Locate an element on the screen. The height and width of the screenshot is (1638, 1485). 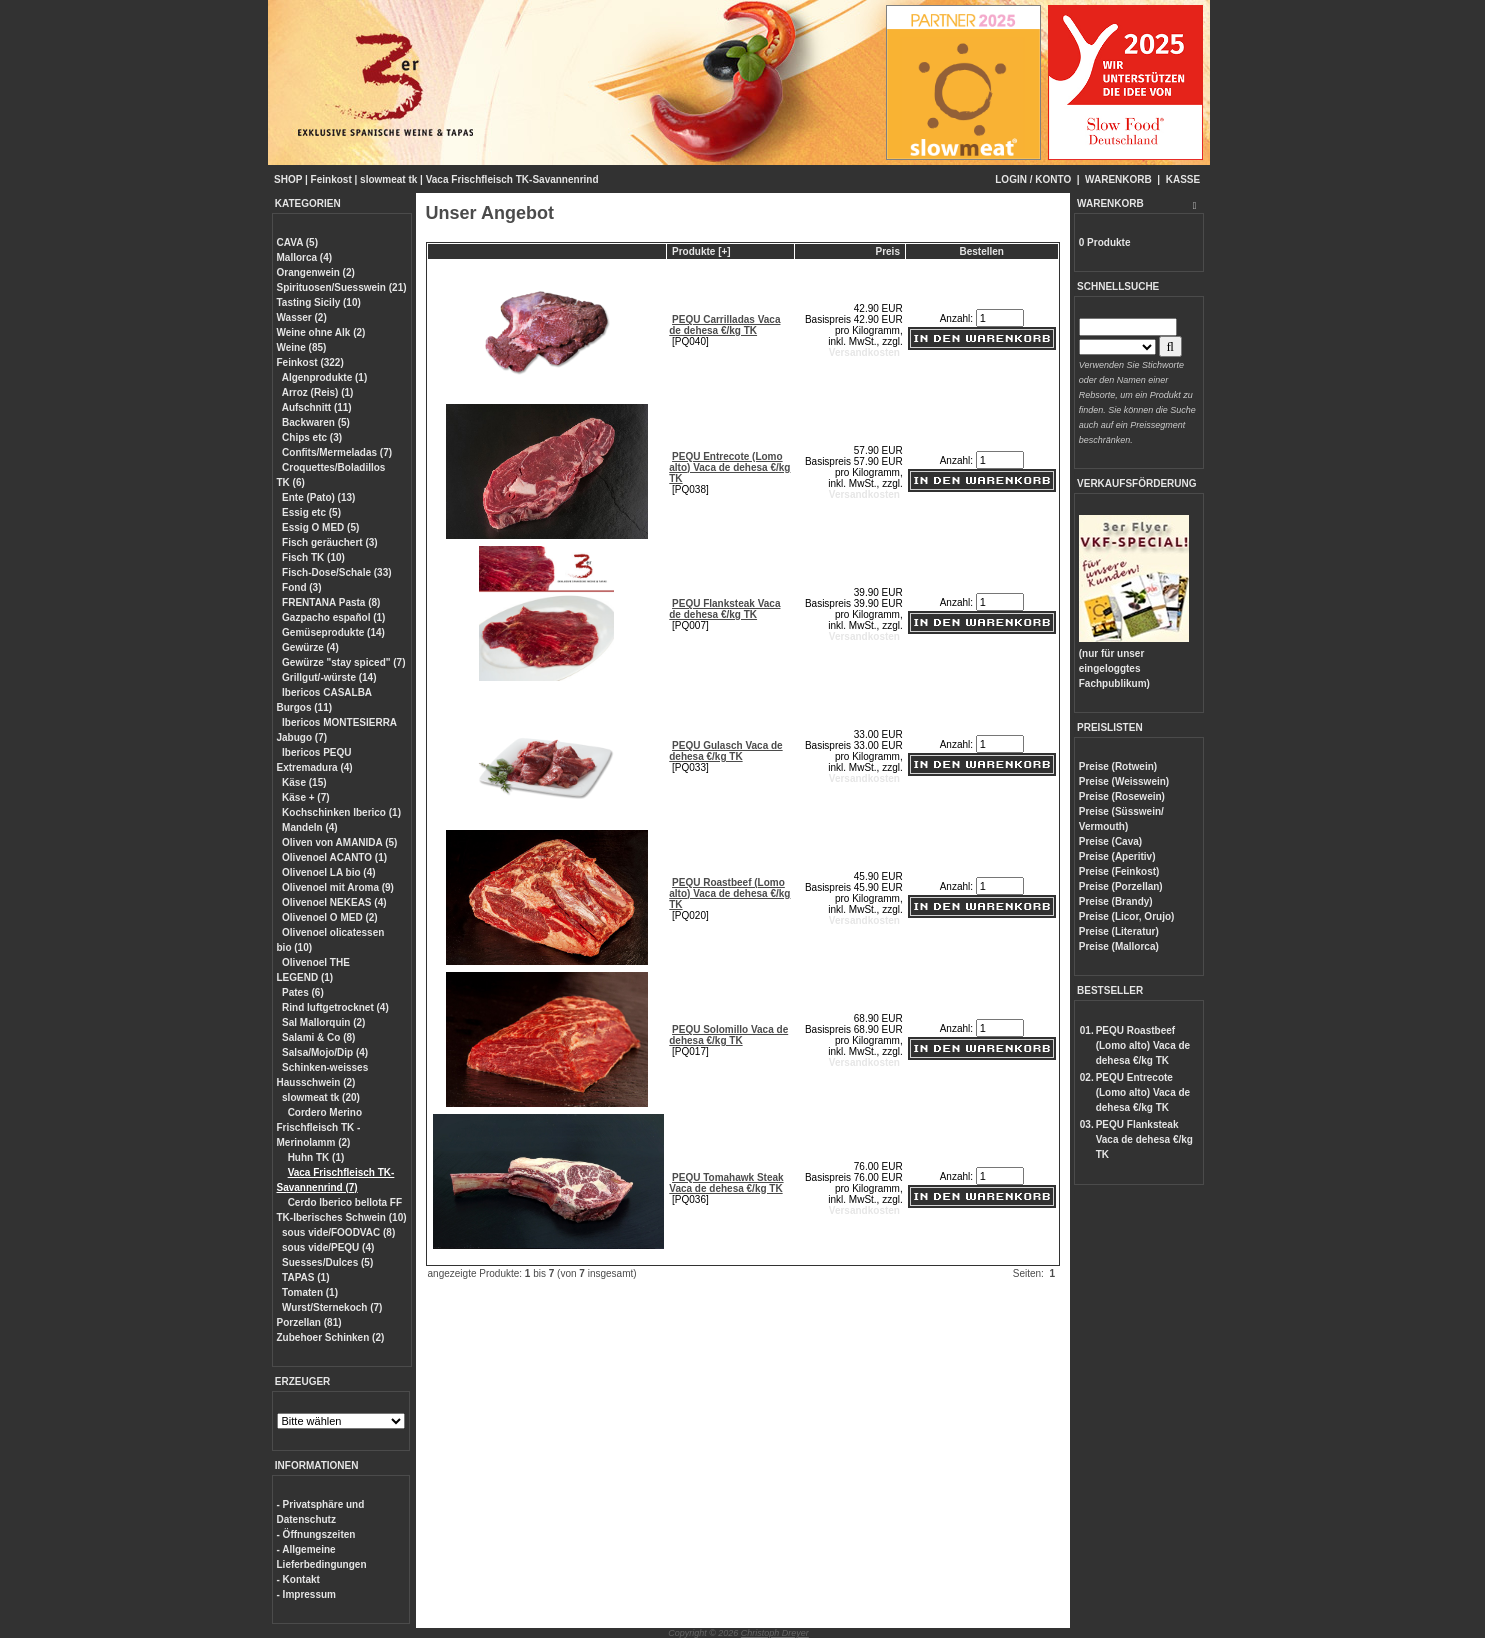
Preis is located at coordinates (887, 251).